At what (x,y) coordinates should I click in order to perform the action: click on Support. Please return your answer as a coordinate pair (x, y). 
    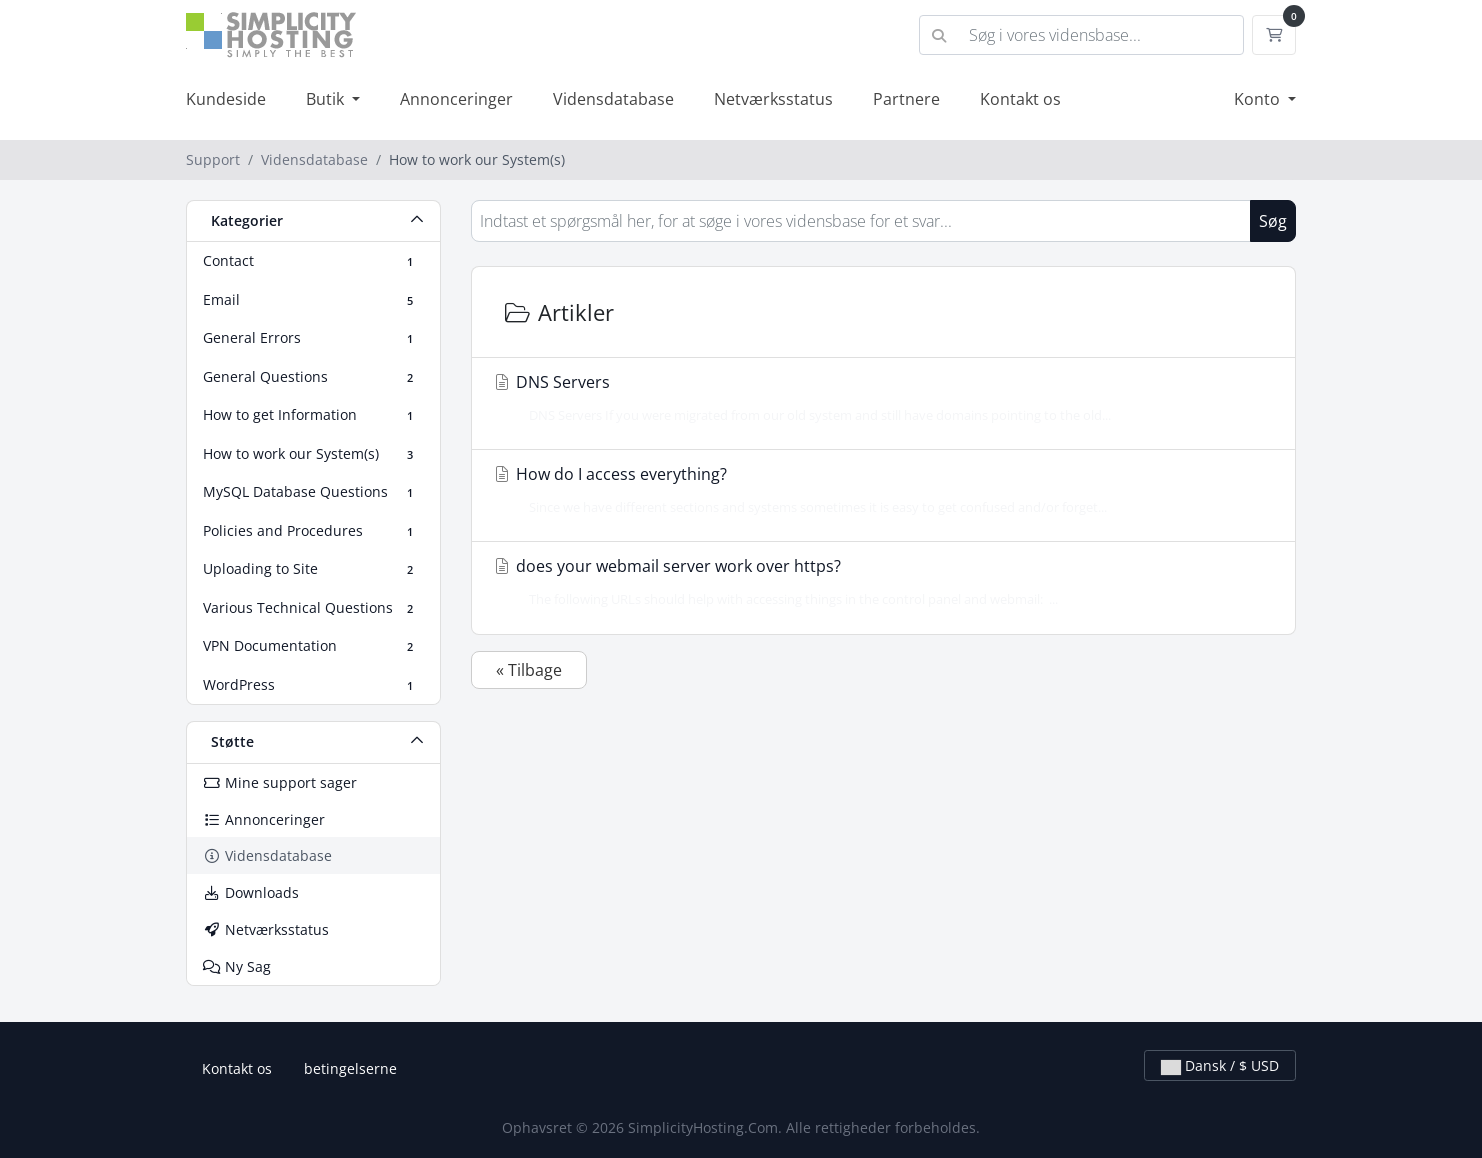
    Looking at the image, I should click on (213, 159).